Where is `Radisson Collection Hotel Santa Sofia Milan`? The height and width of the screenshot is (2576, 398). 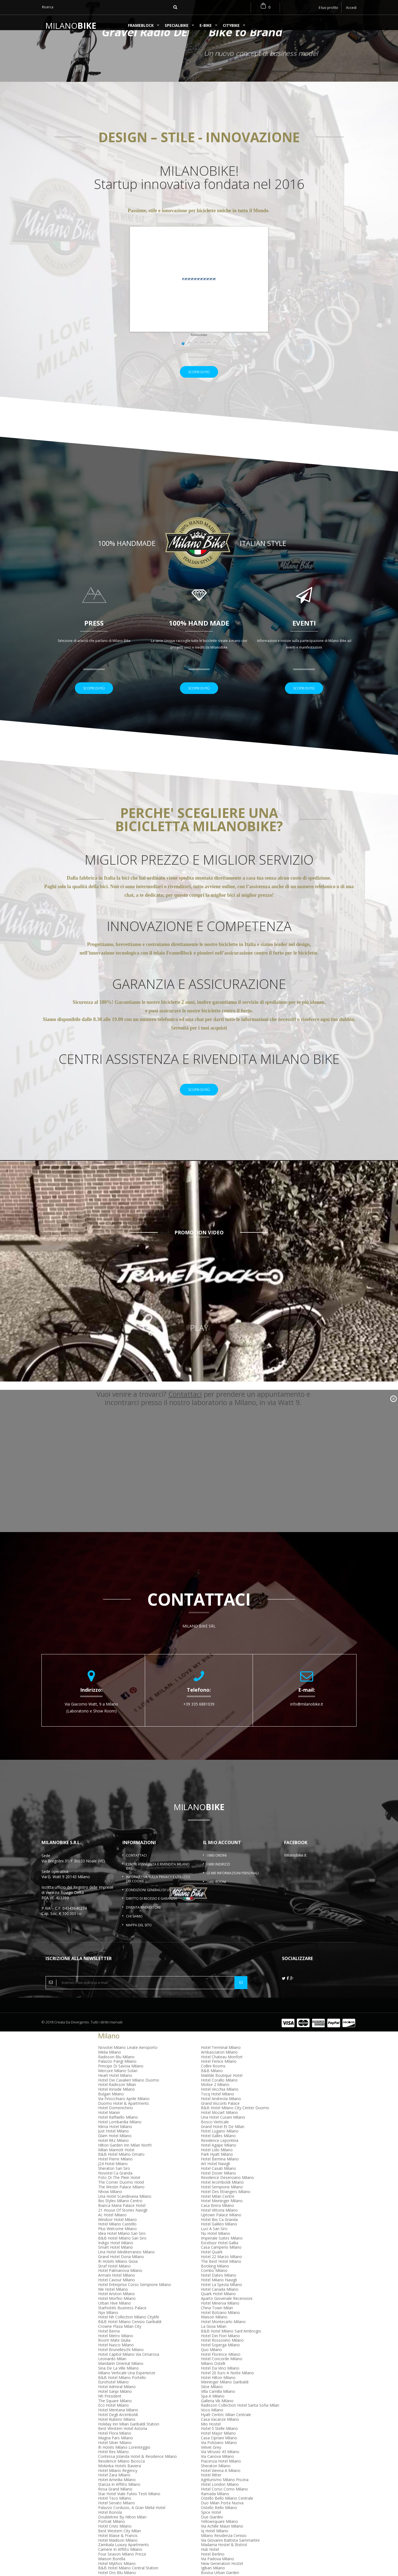
Radisson Collection Hotel Santa Sofia Milan is located at coordinates (240, 2419).